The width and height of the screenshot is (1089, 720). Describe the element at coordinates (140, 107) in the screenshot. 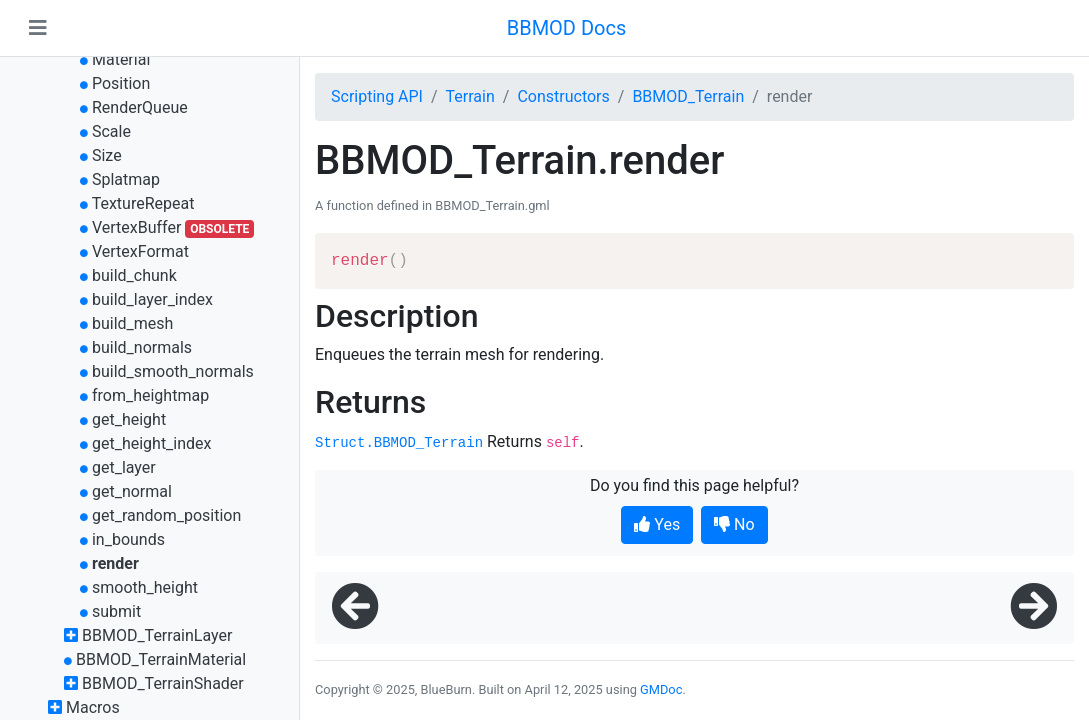

I see `RenderQueue` at that location.